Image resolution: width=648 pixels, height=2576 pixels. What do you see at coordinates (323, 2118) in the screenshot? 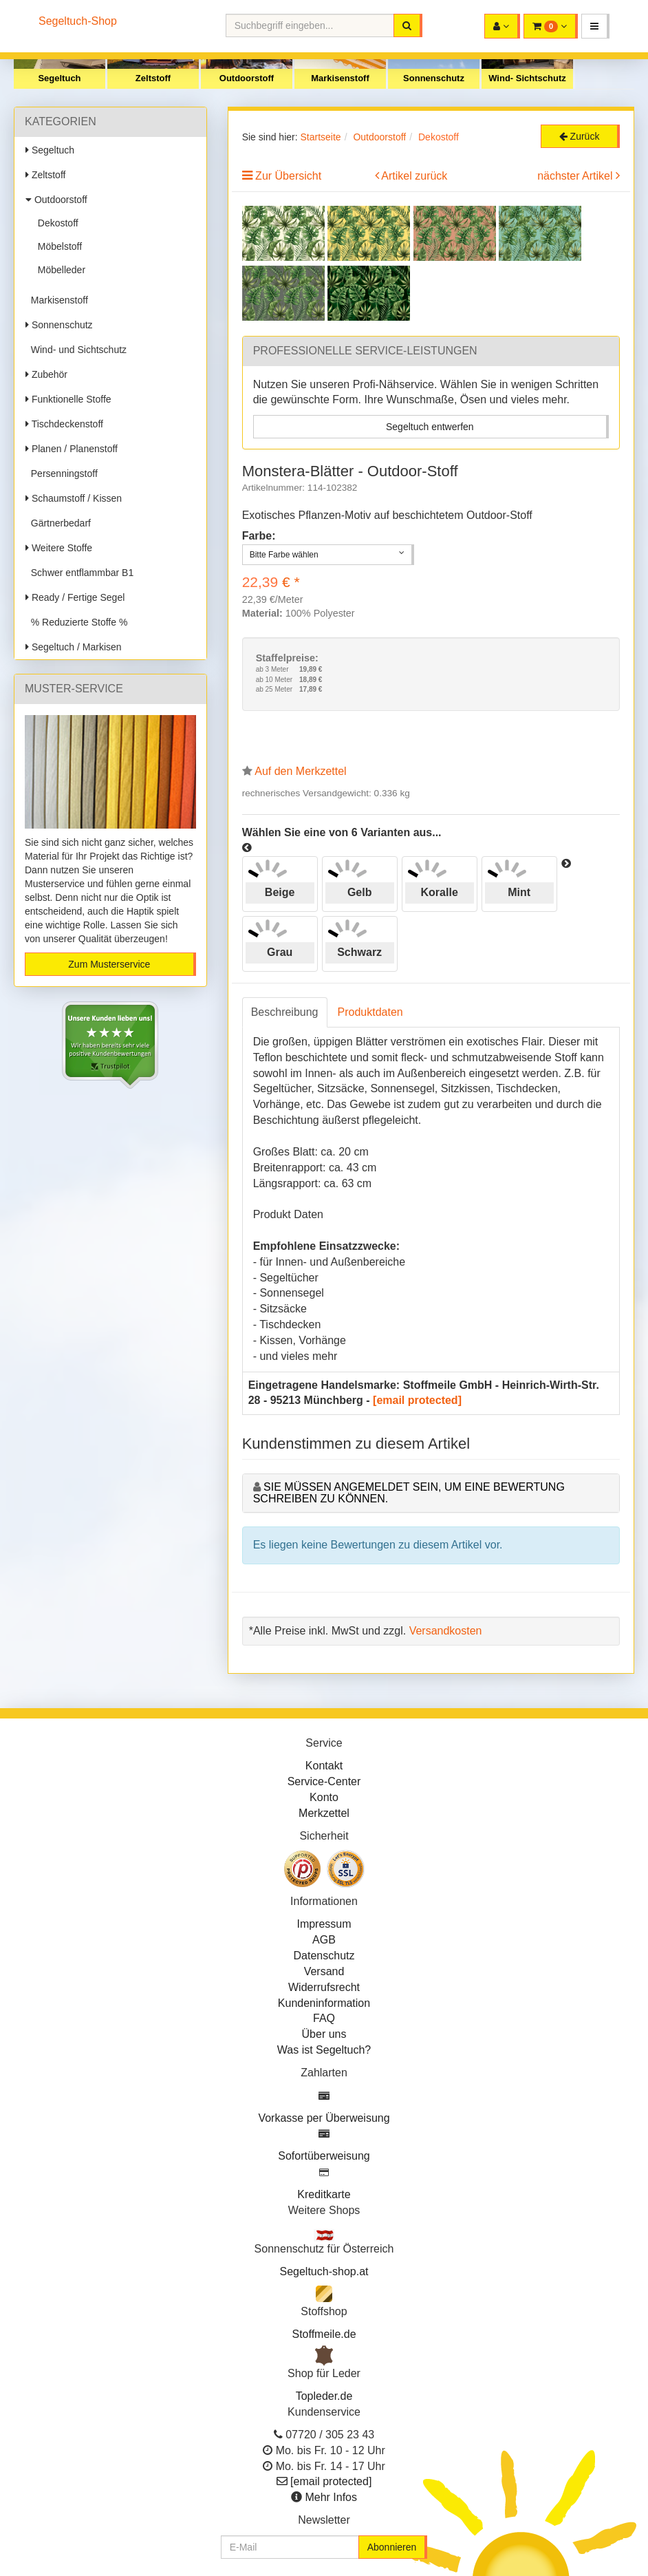
I see `Vorkasse per Überweisung` at bounding box center [323, 2118].